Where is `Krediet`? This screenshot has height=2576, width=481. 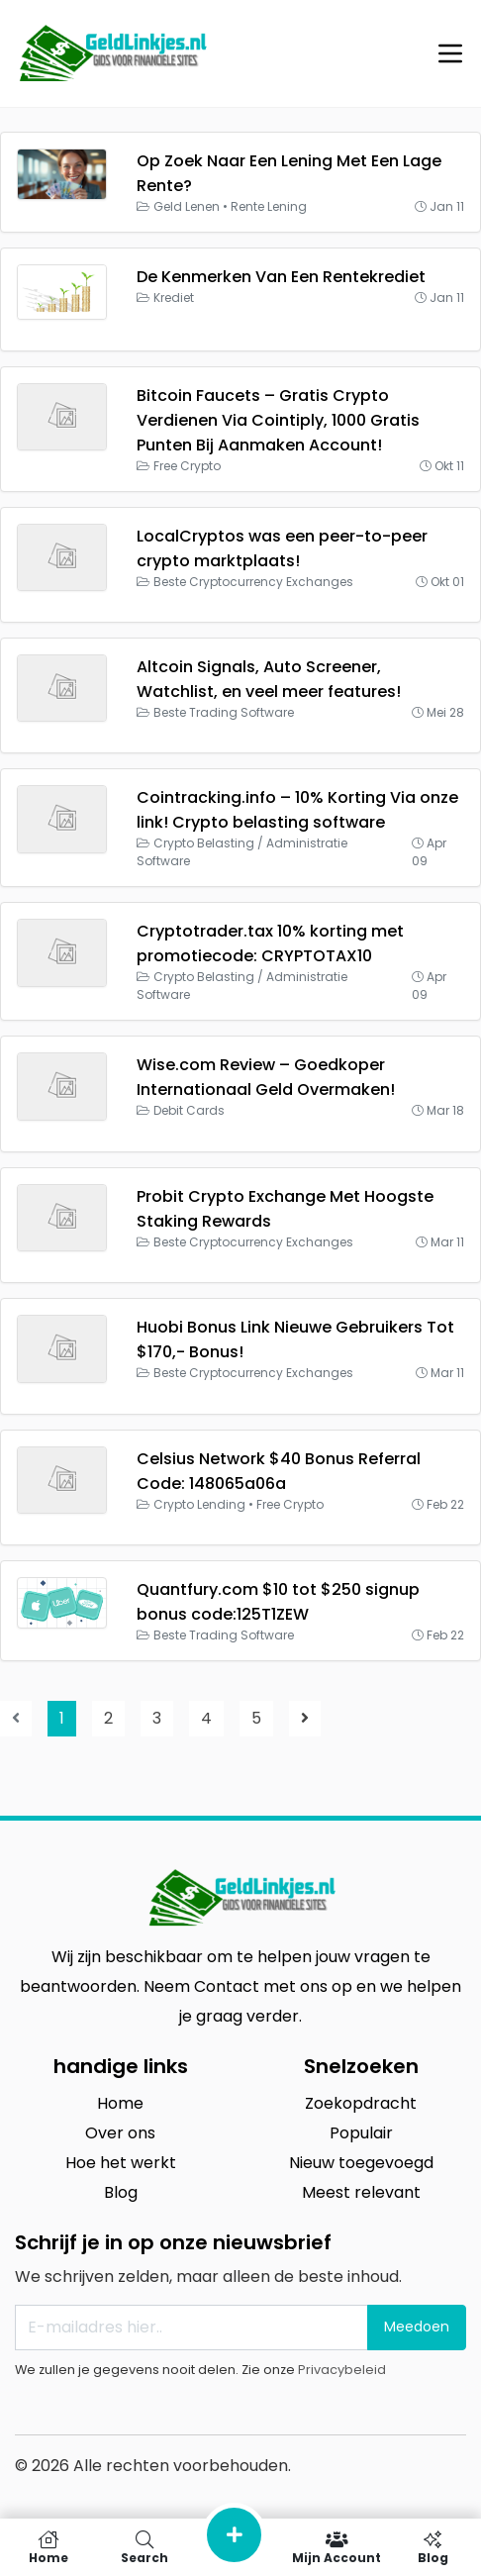
Krediet is located at coordinates (173, 297).